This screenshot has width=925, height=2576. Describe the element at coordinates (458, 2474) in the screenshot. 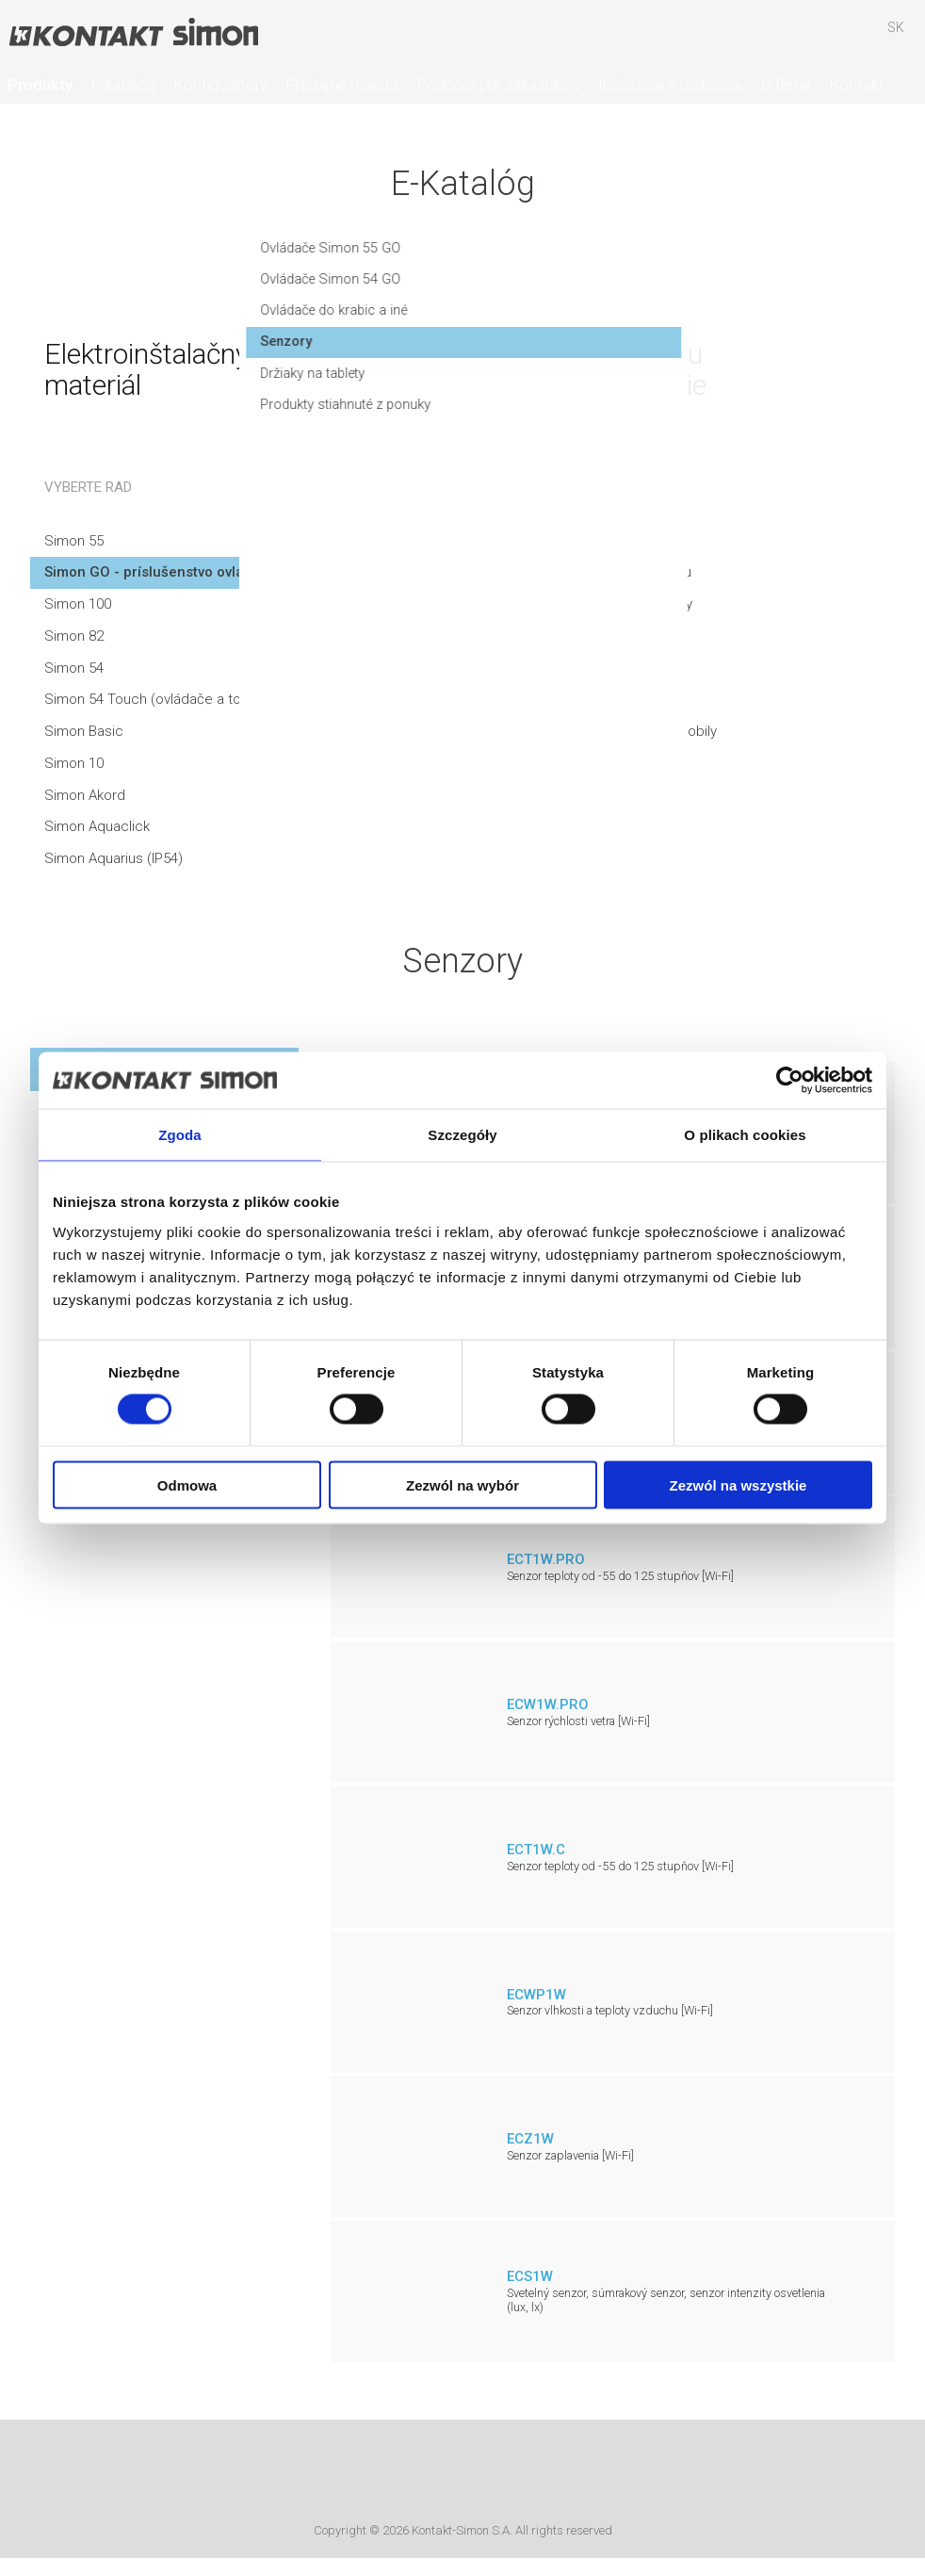

I see `Simon International` at that location.